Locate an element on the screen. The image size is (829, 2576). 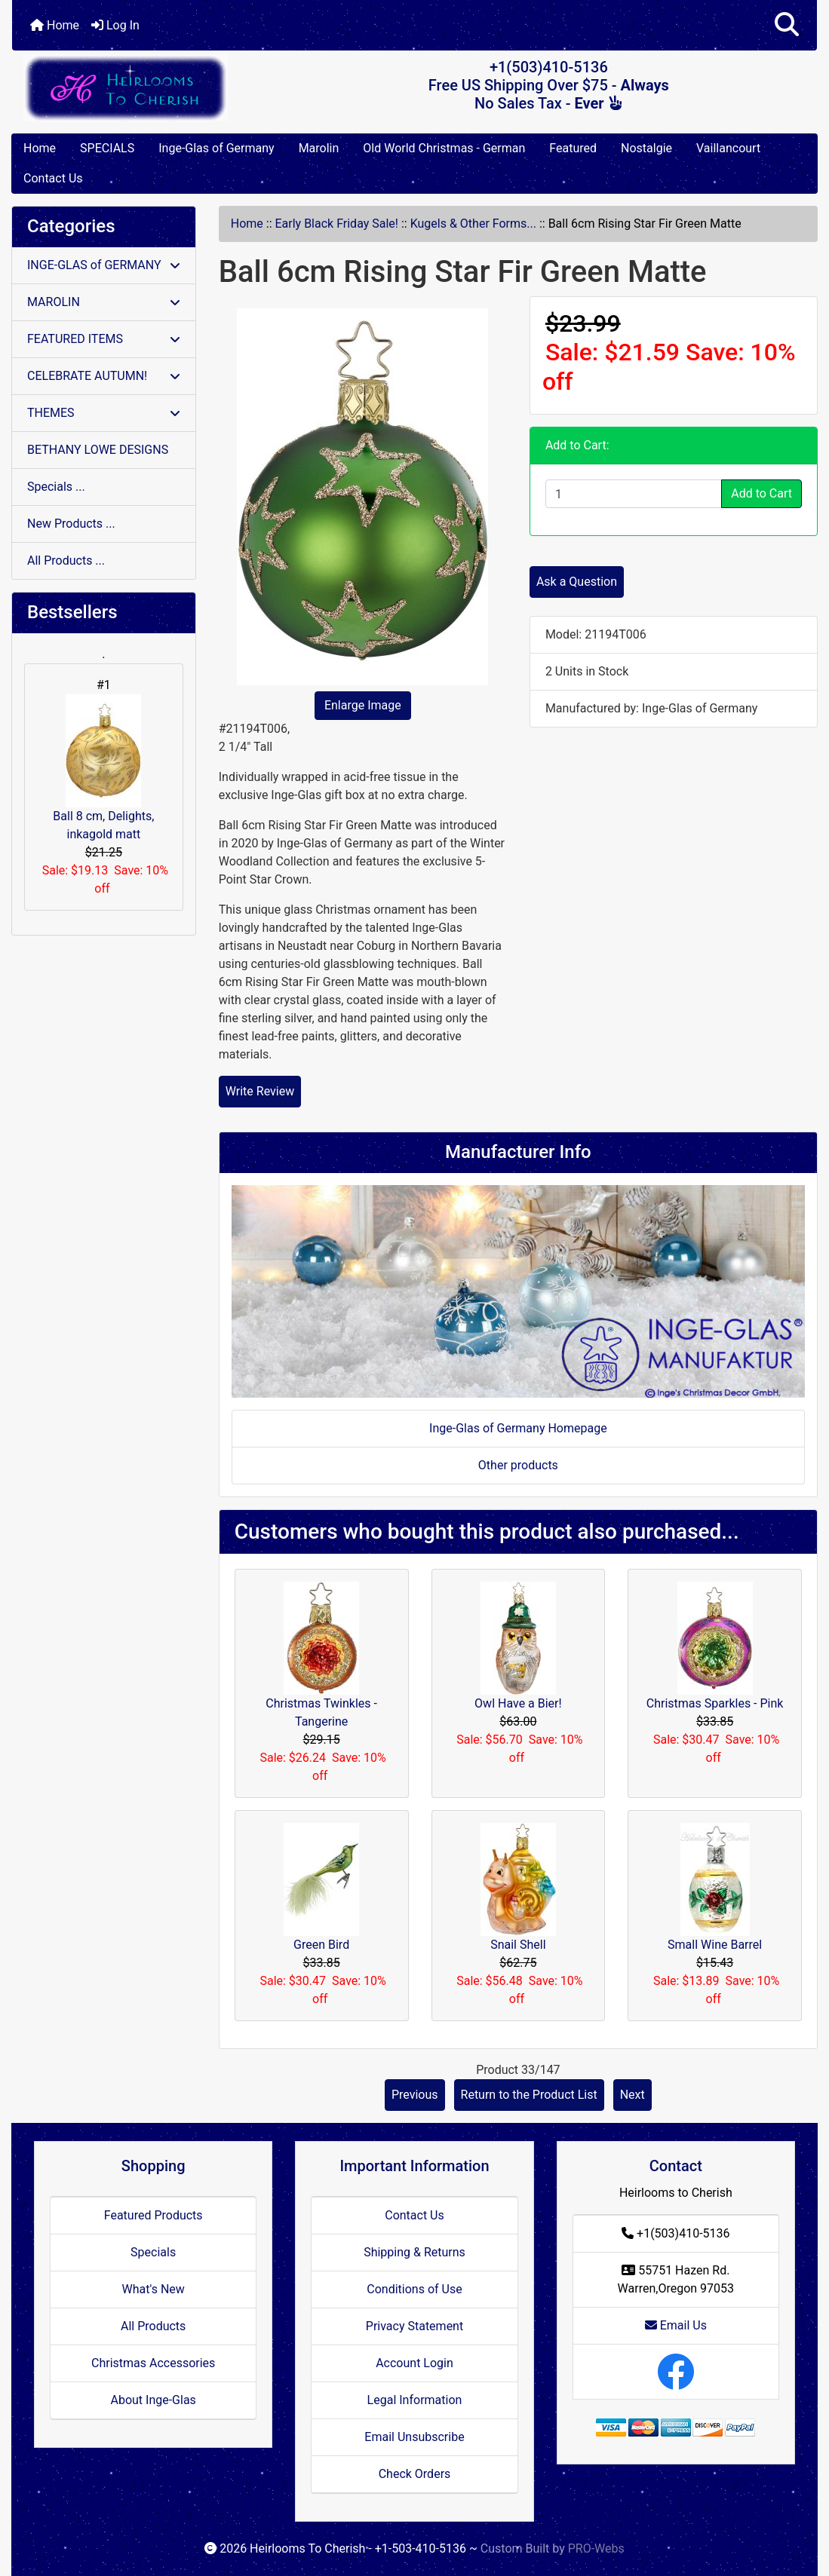
All Products ... is located at coordinates (66, 560).